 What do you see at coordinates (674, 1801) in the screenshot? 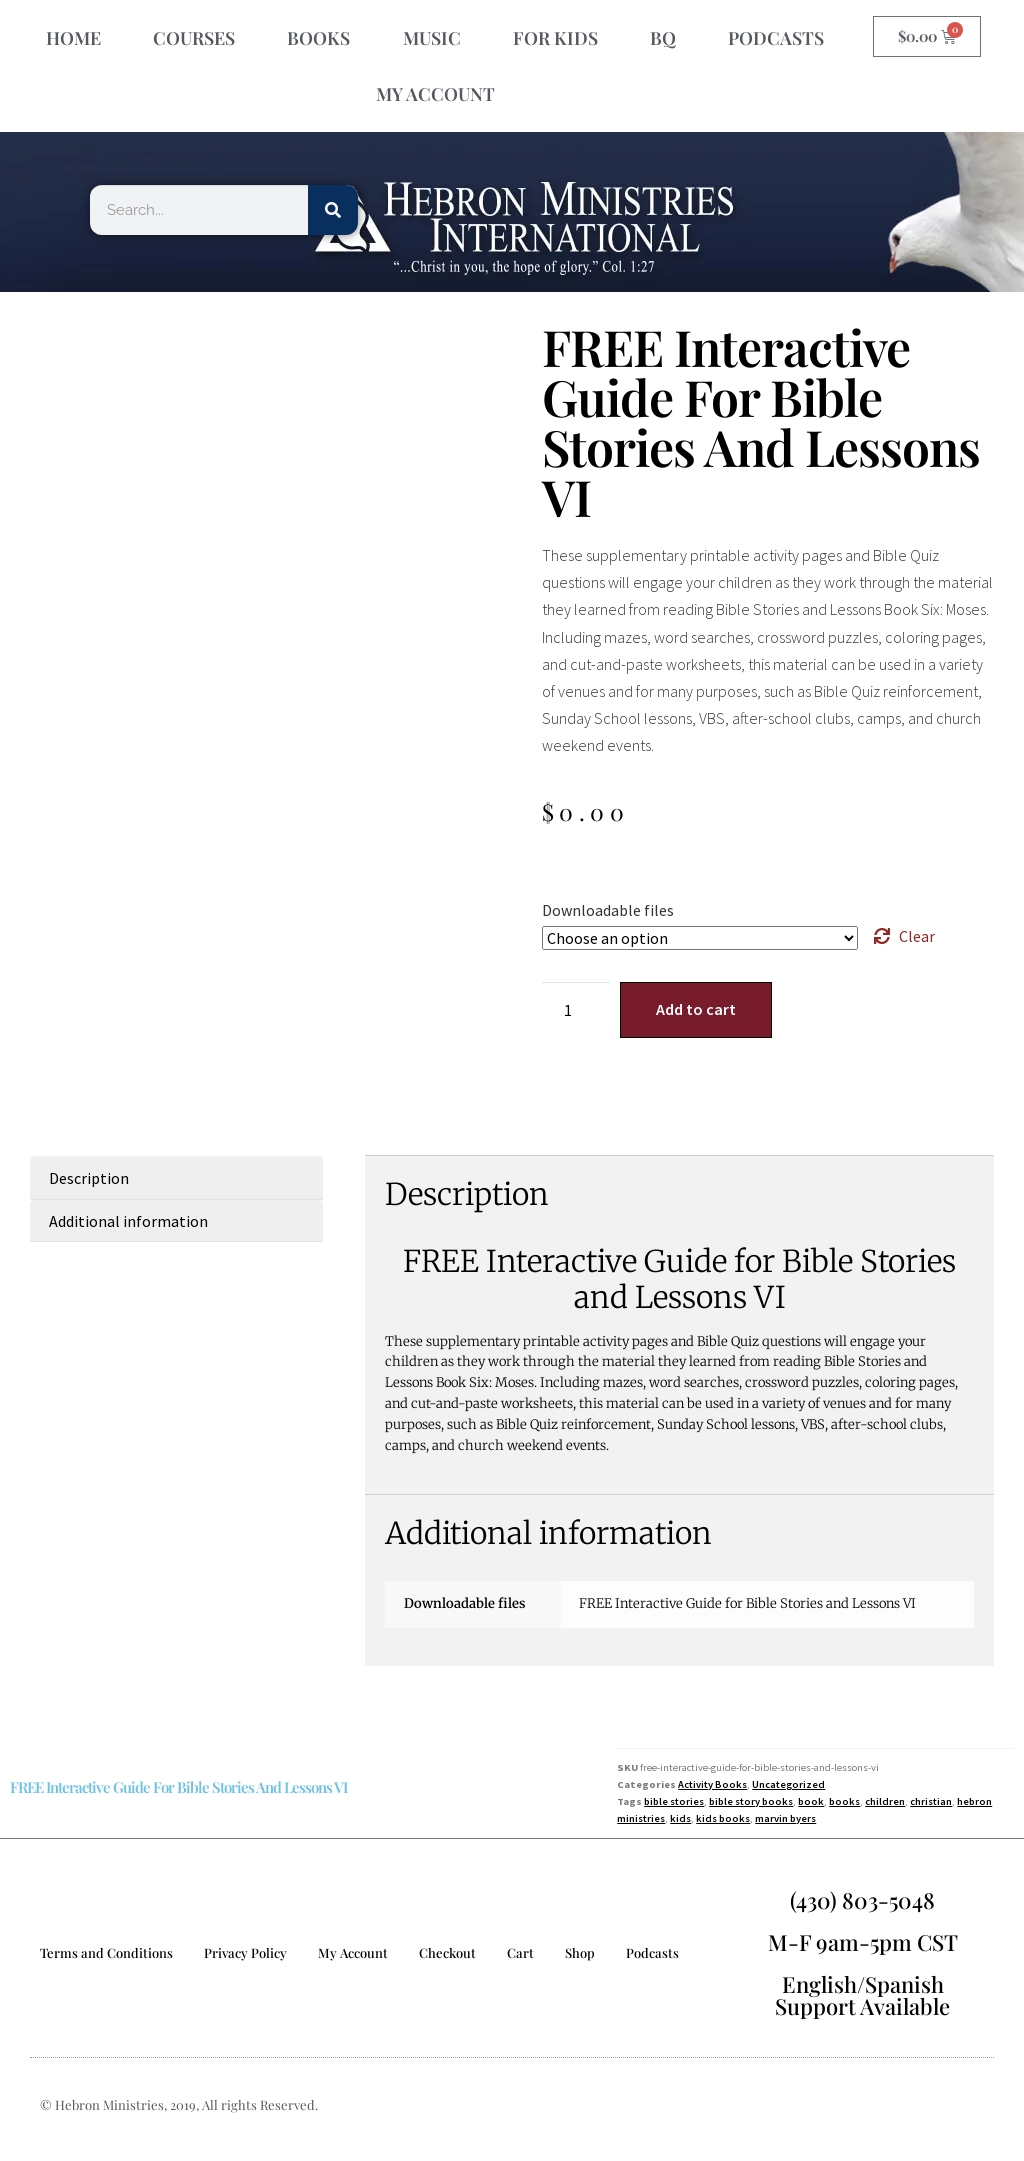
I see `bible stories` at bounding box center [674, 1801].